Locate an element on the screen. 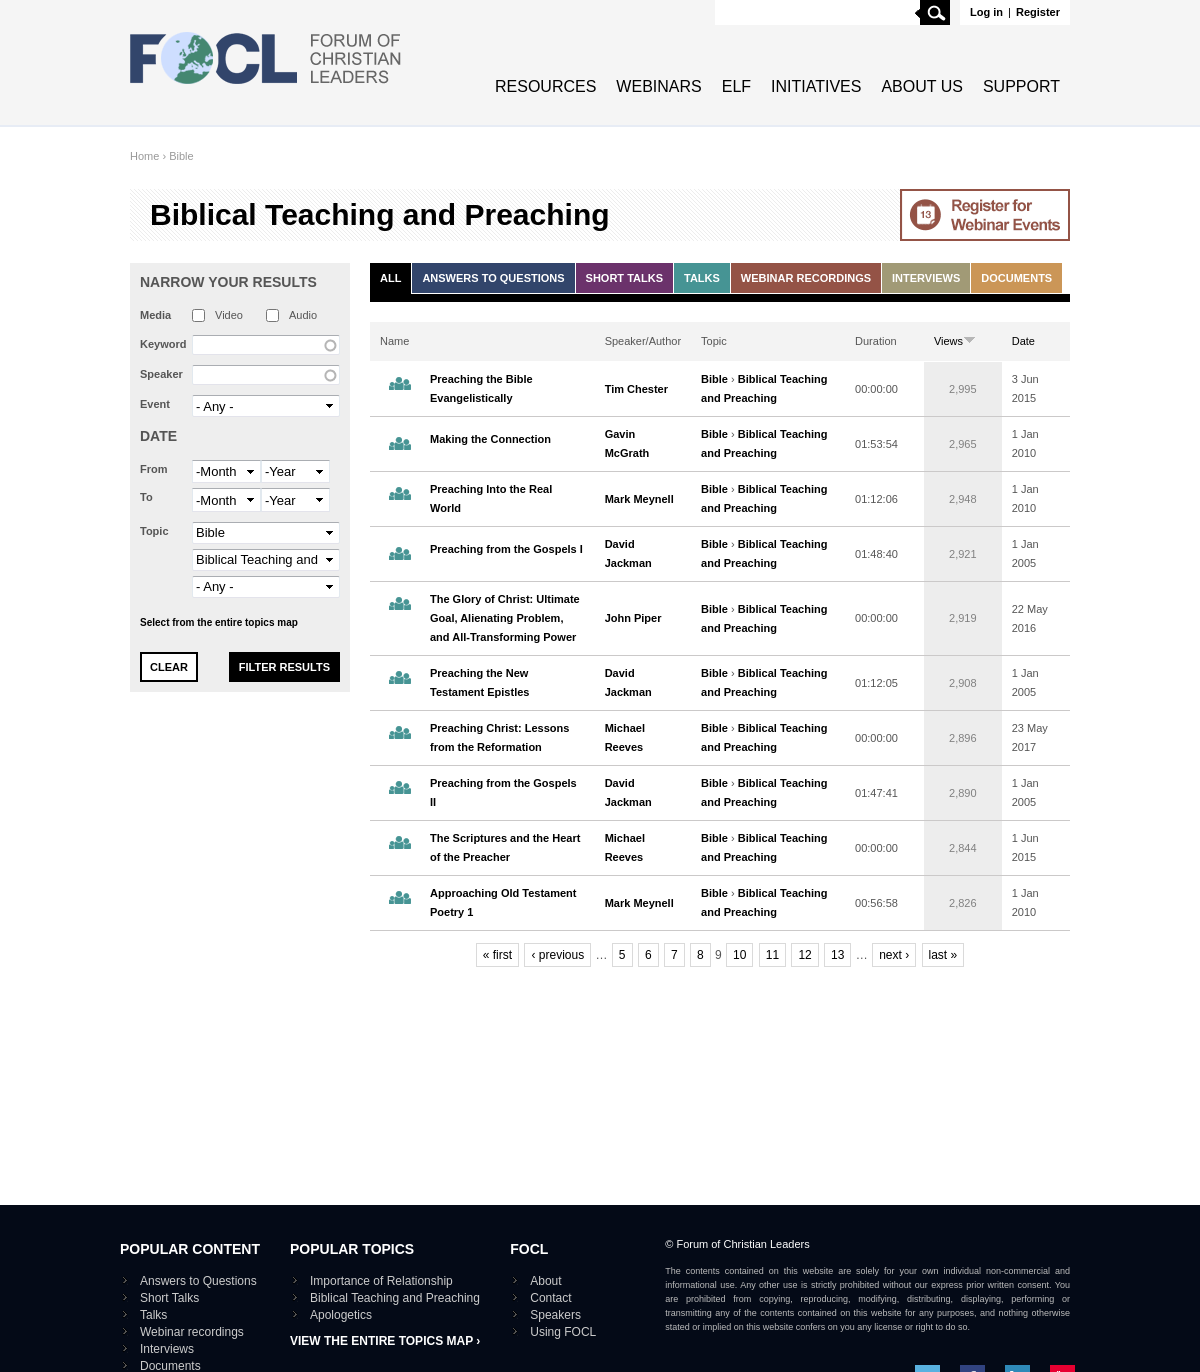 This screenshot has width=1200, height=1372. Video is located at coordinates (229, 315).